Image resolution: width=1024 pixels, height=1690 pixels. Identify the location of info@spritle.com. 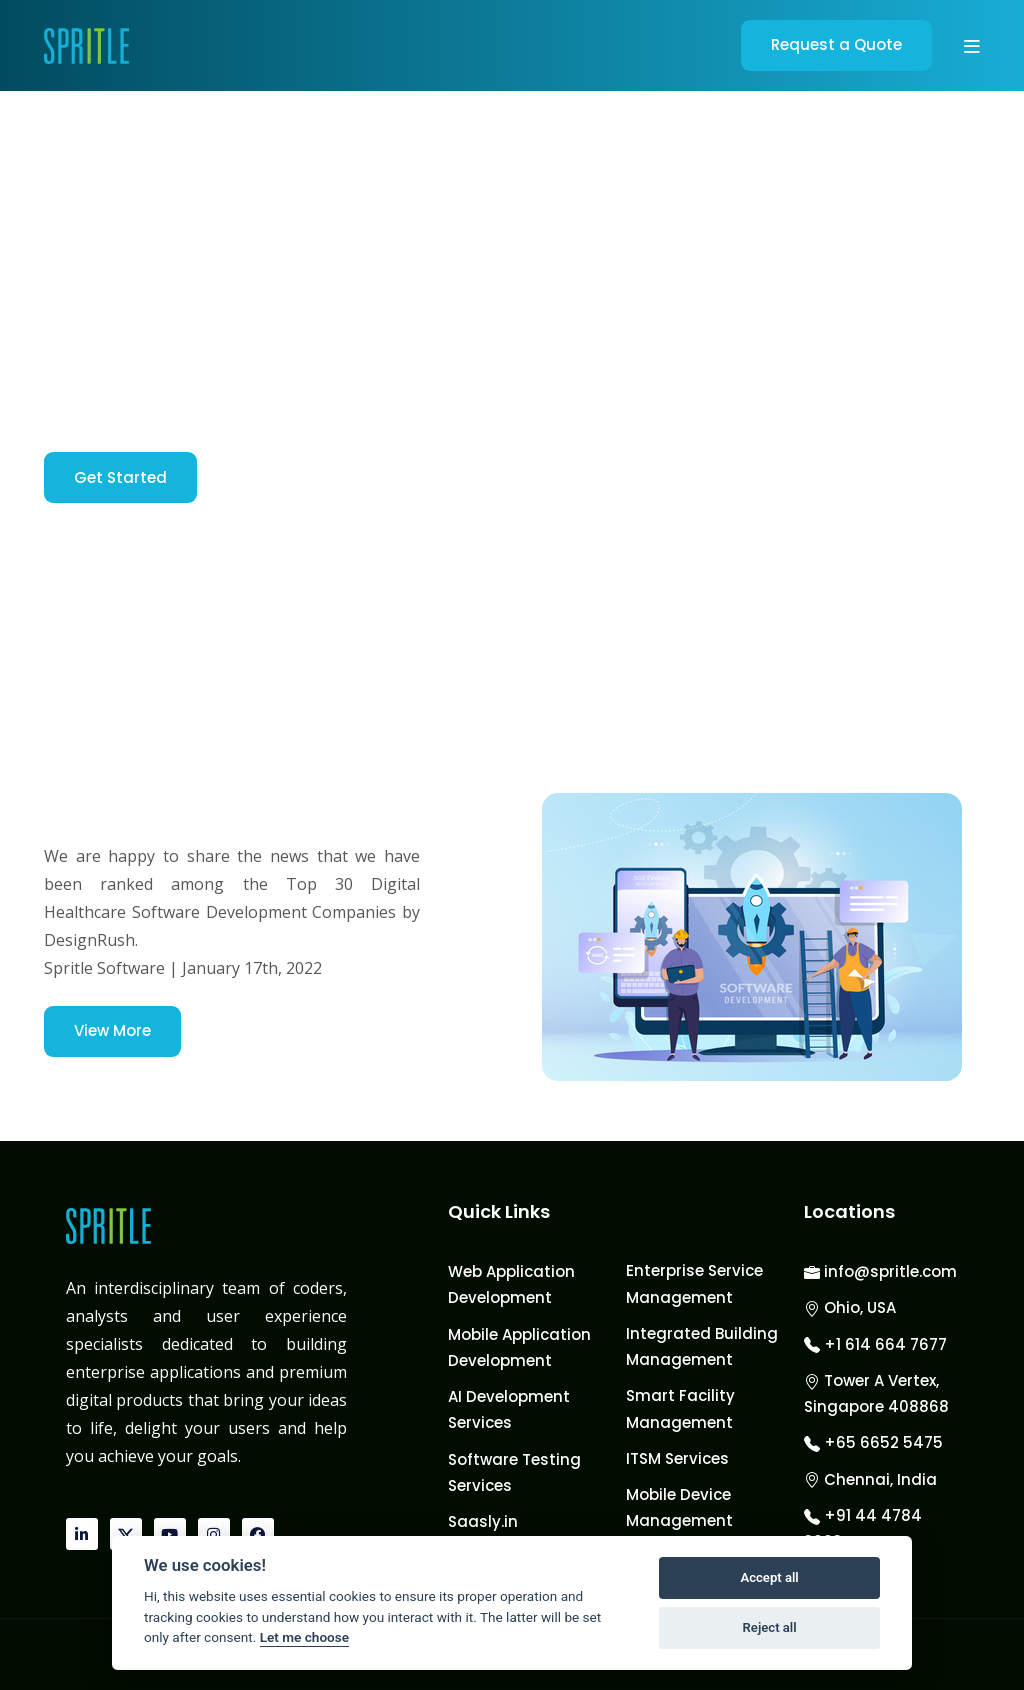
(880, 1271).